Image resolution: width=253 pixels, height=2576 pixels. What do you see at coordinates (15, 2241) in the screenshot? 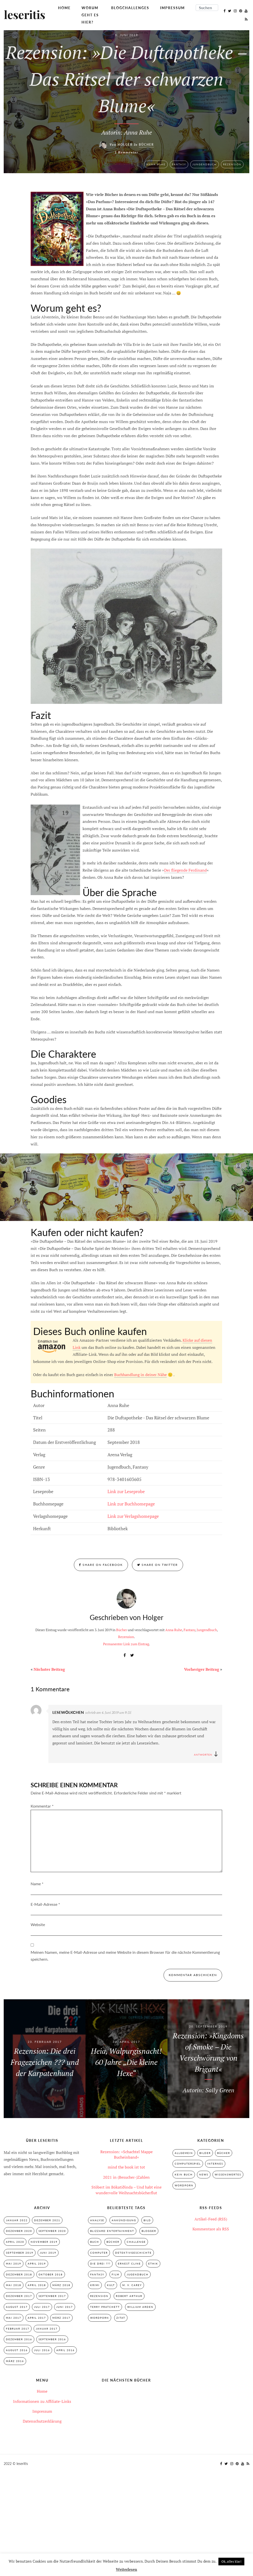
I see `April 2020` at bounding box center [15, 2241].